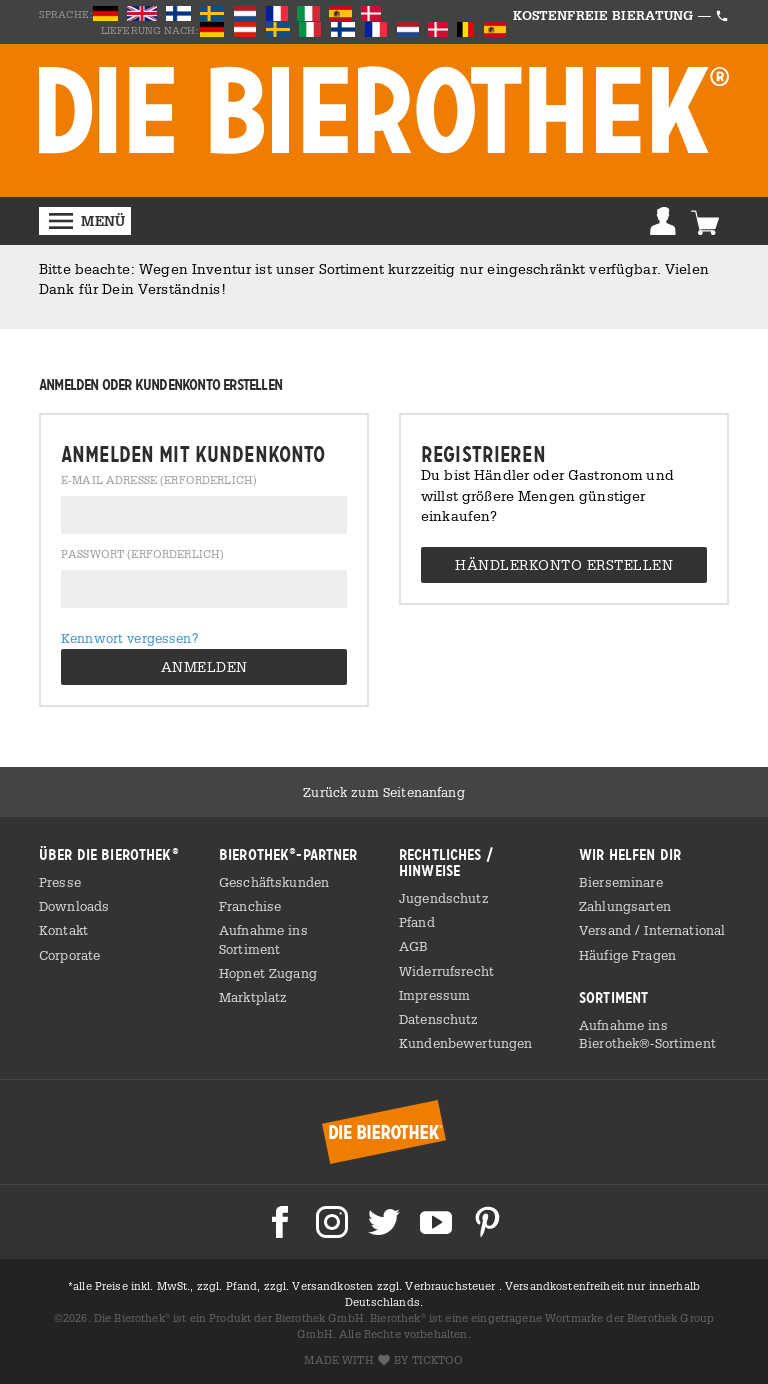  What do you see at coordinates (627, 955) in the screenshot?
I see `Häufige Fragen` at bounding box center [627, 955].